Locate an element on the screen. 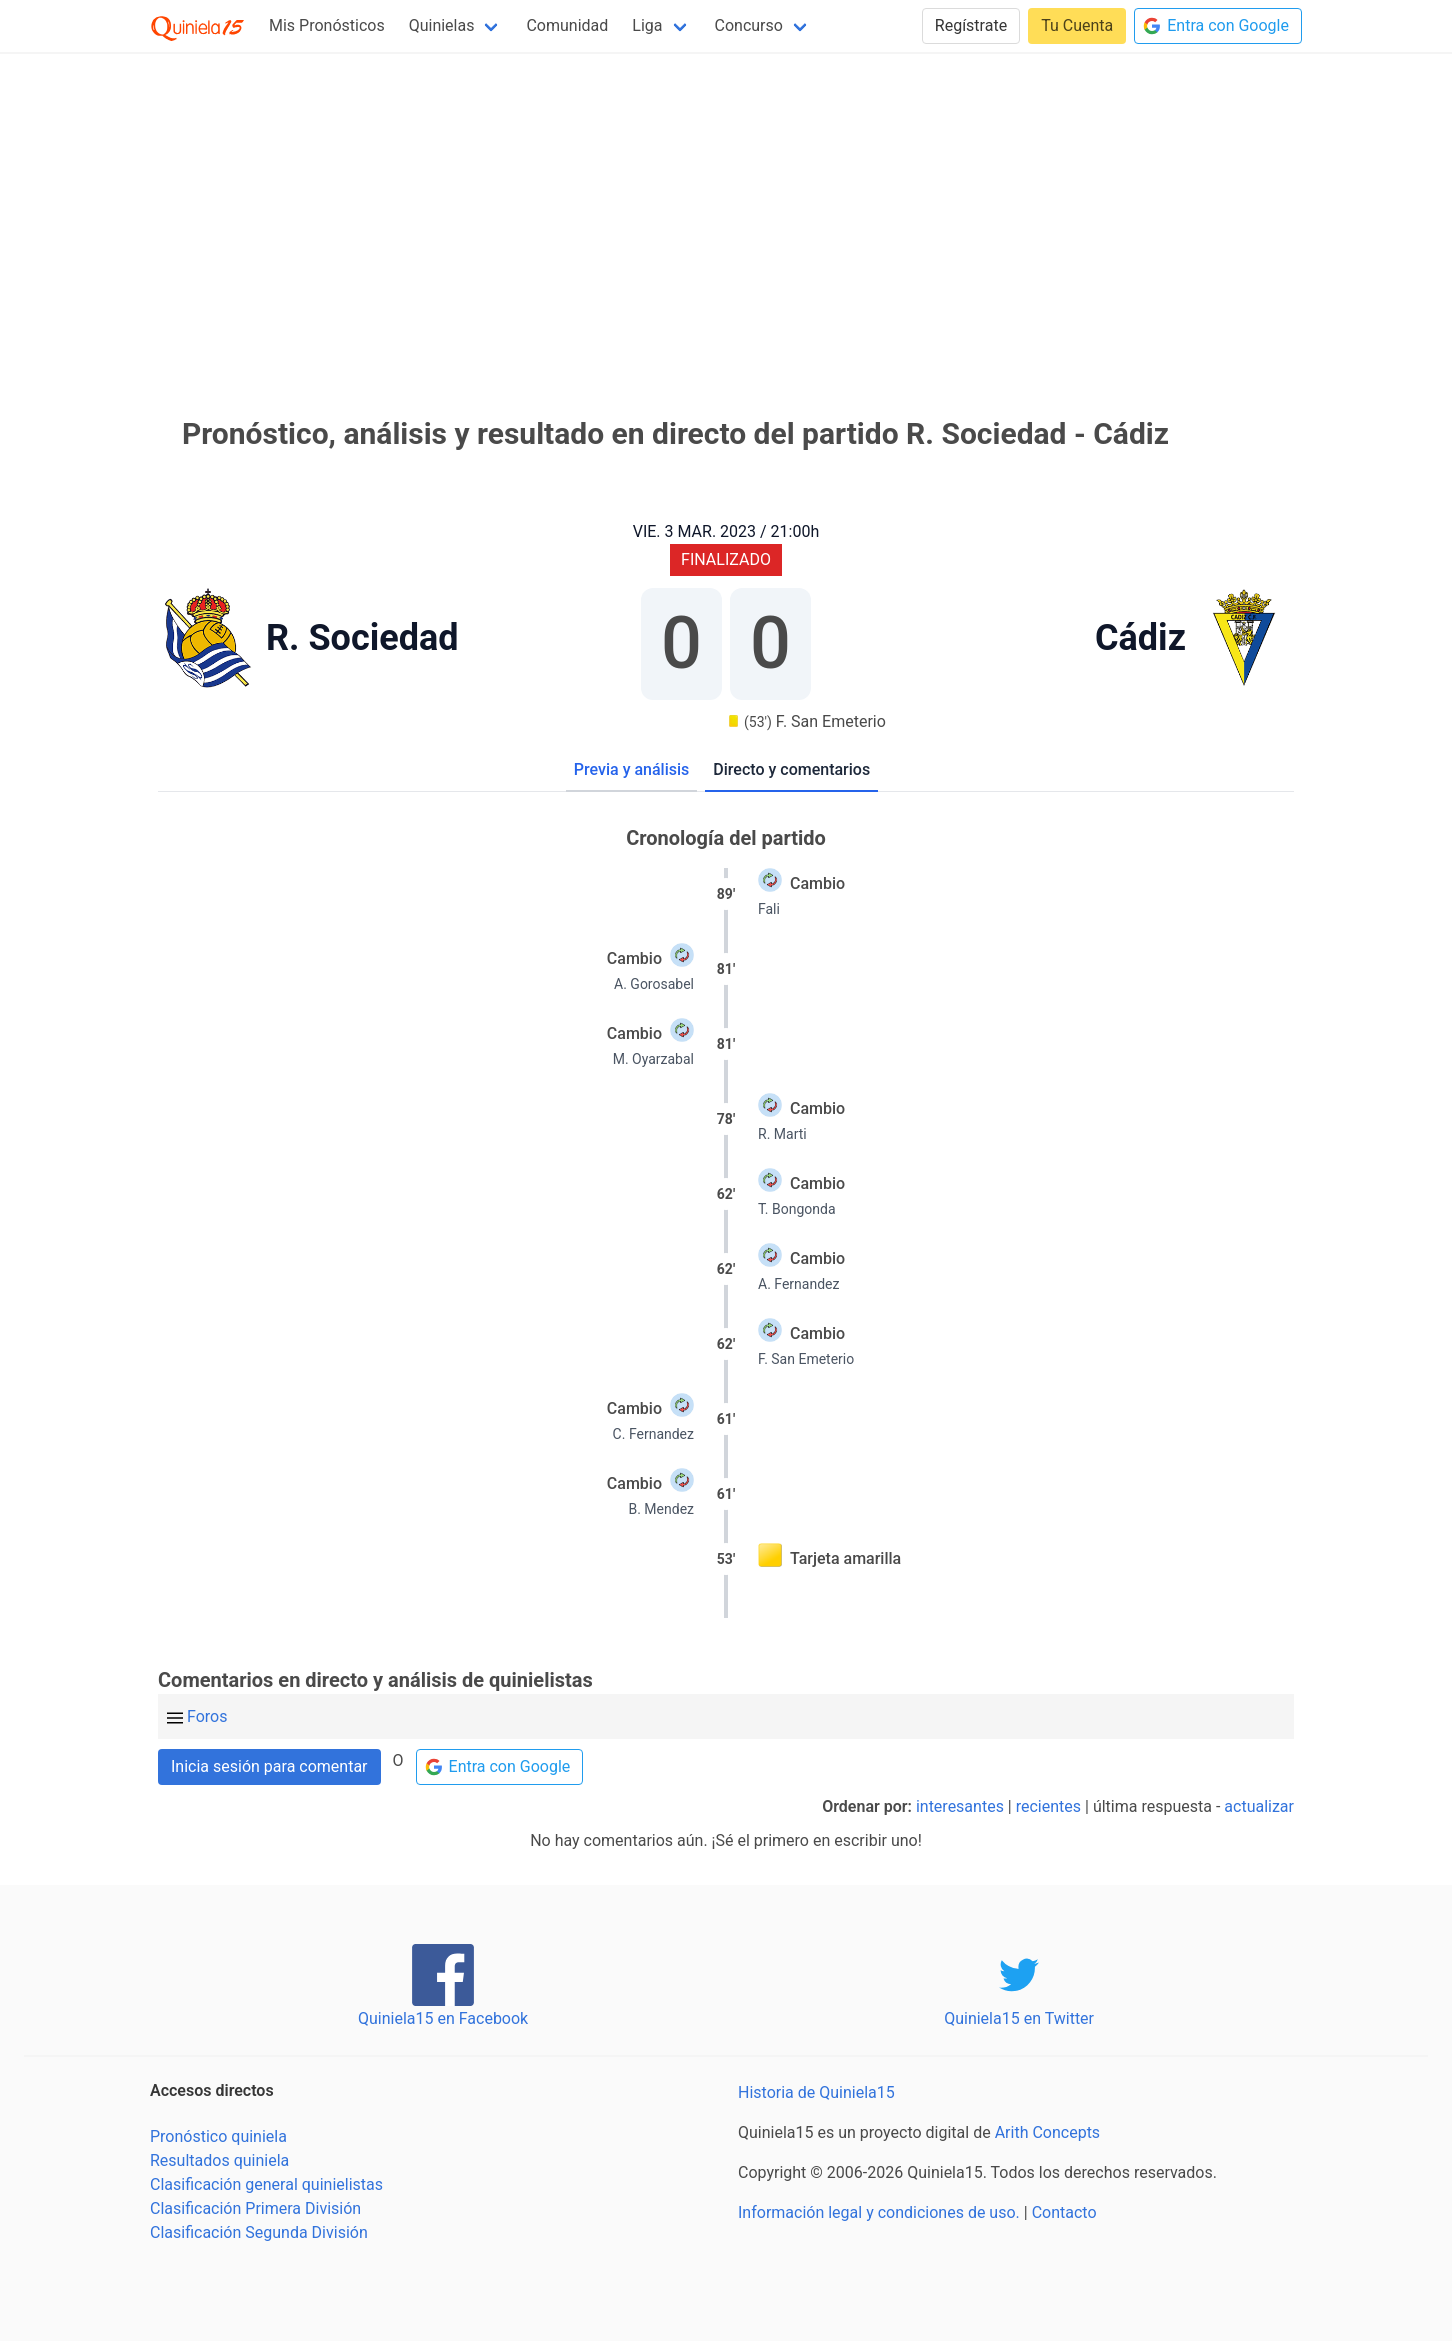 The width and height of the screenshot is (1452, 2341). Inicia sesión para comentar is located at coordinates (269, 1766).